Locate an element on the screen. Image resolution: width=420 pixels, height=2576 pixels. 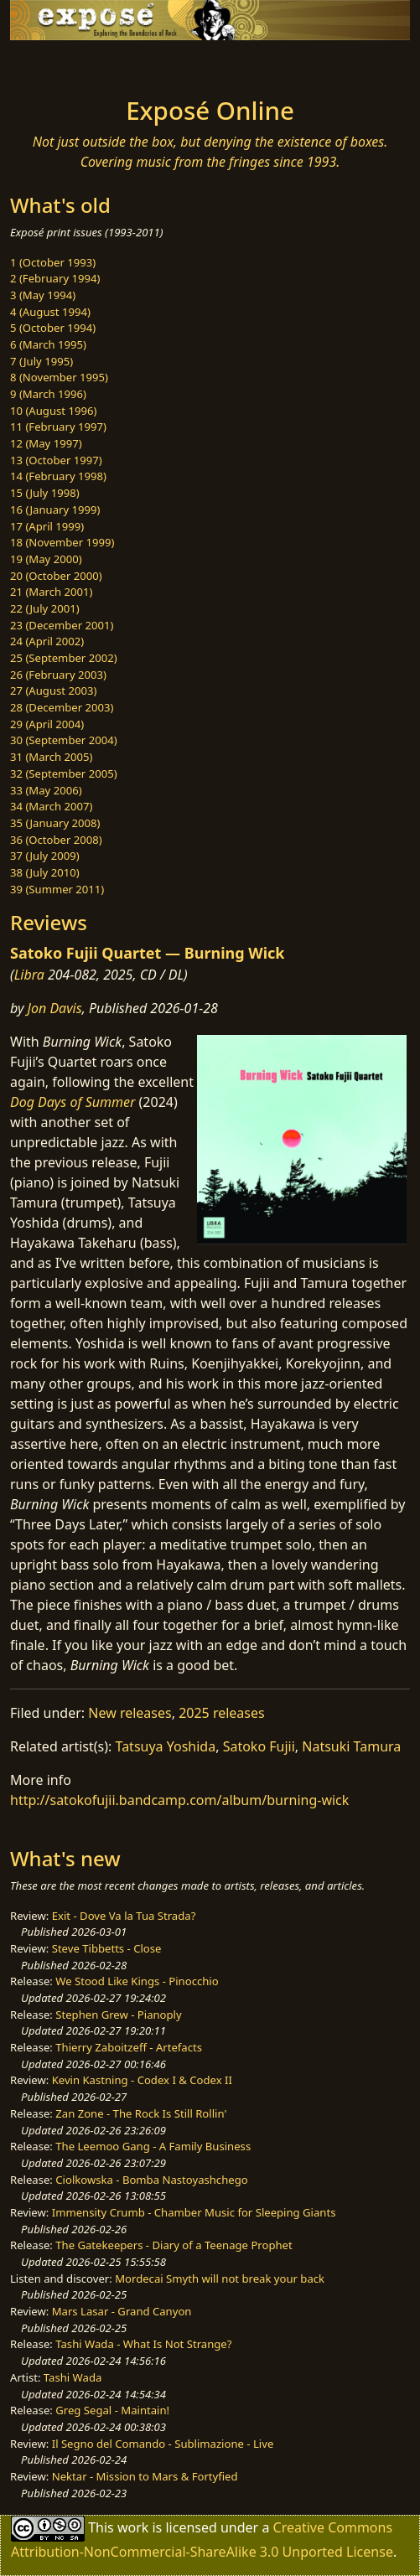
Zan Zone - The Rock Is Still Rollin' is located at coordinates (140, 2113).